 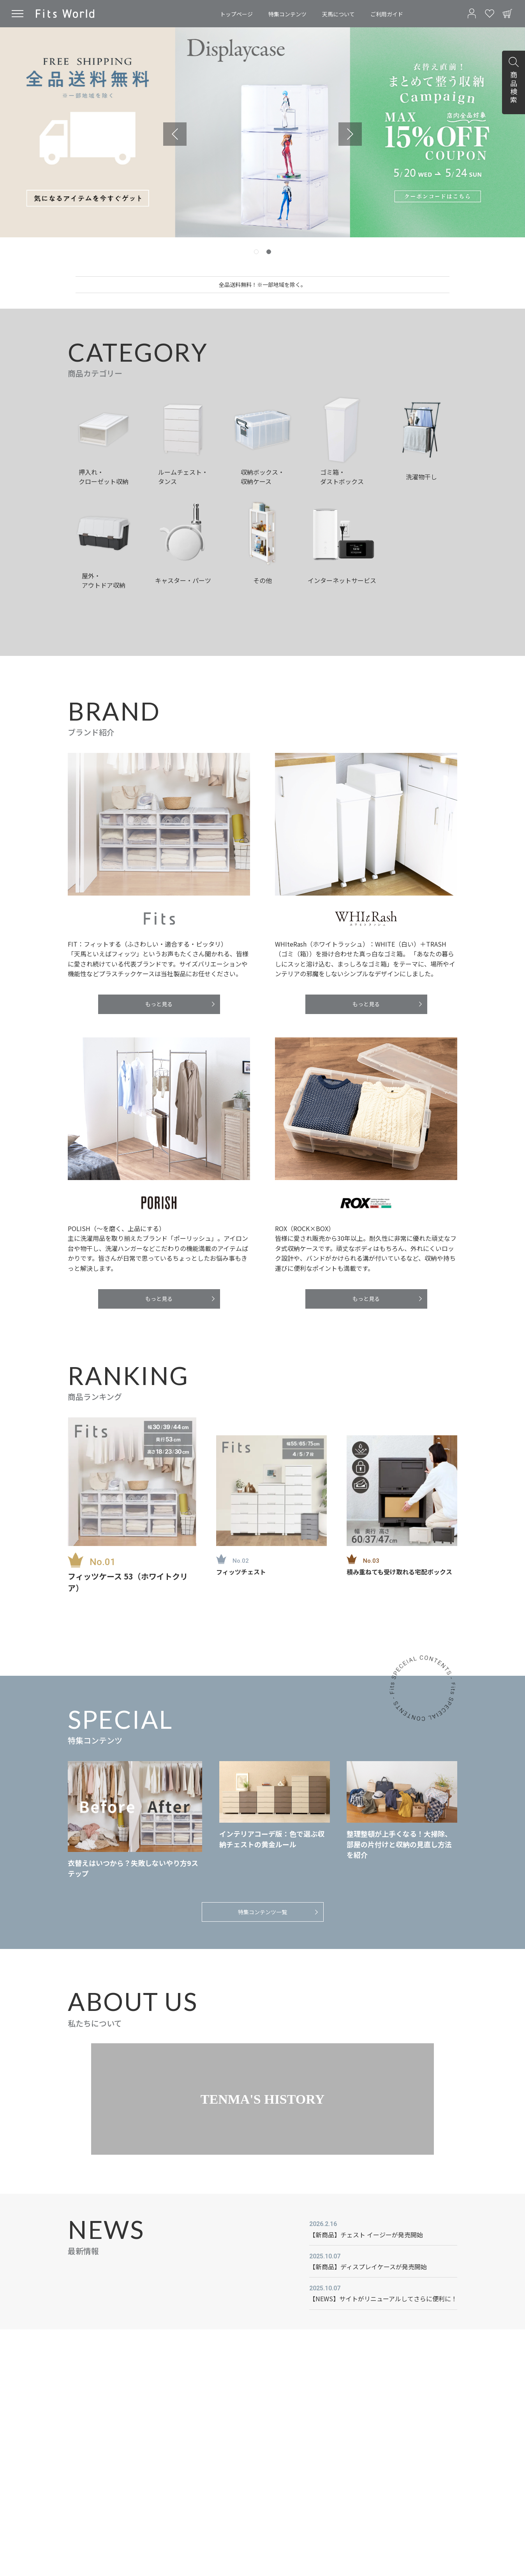 What do you see at coordinates (287, 14) in the screenshot?
I see `特集コンテンツ` at bounding box center [287, 14].